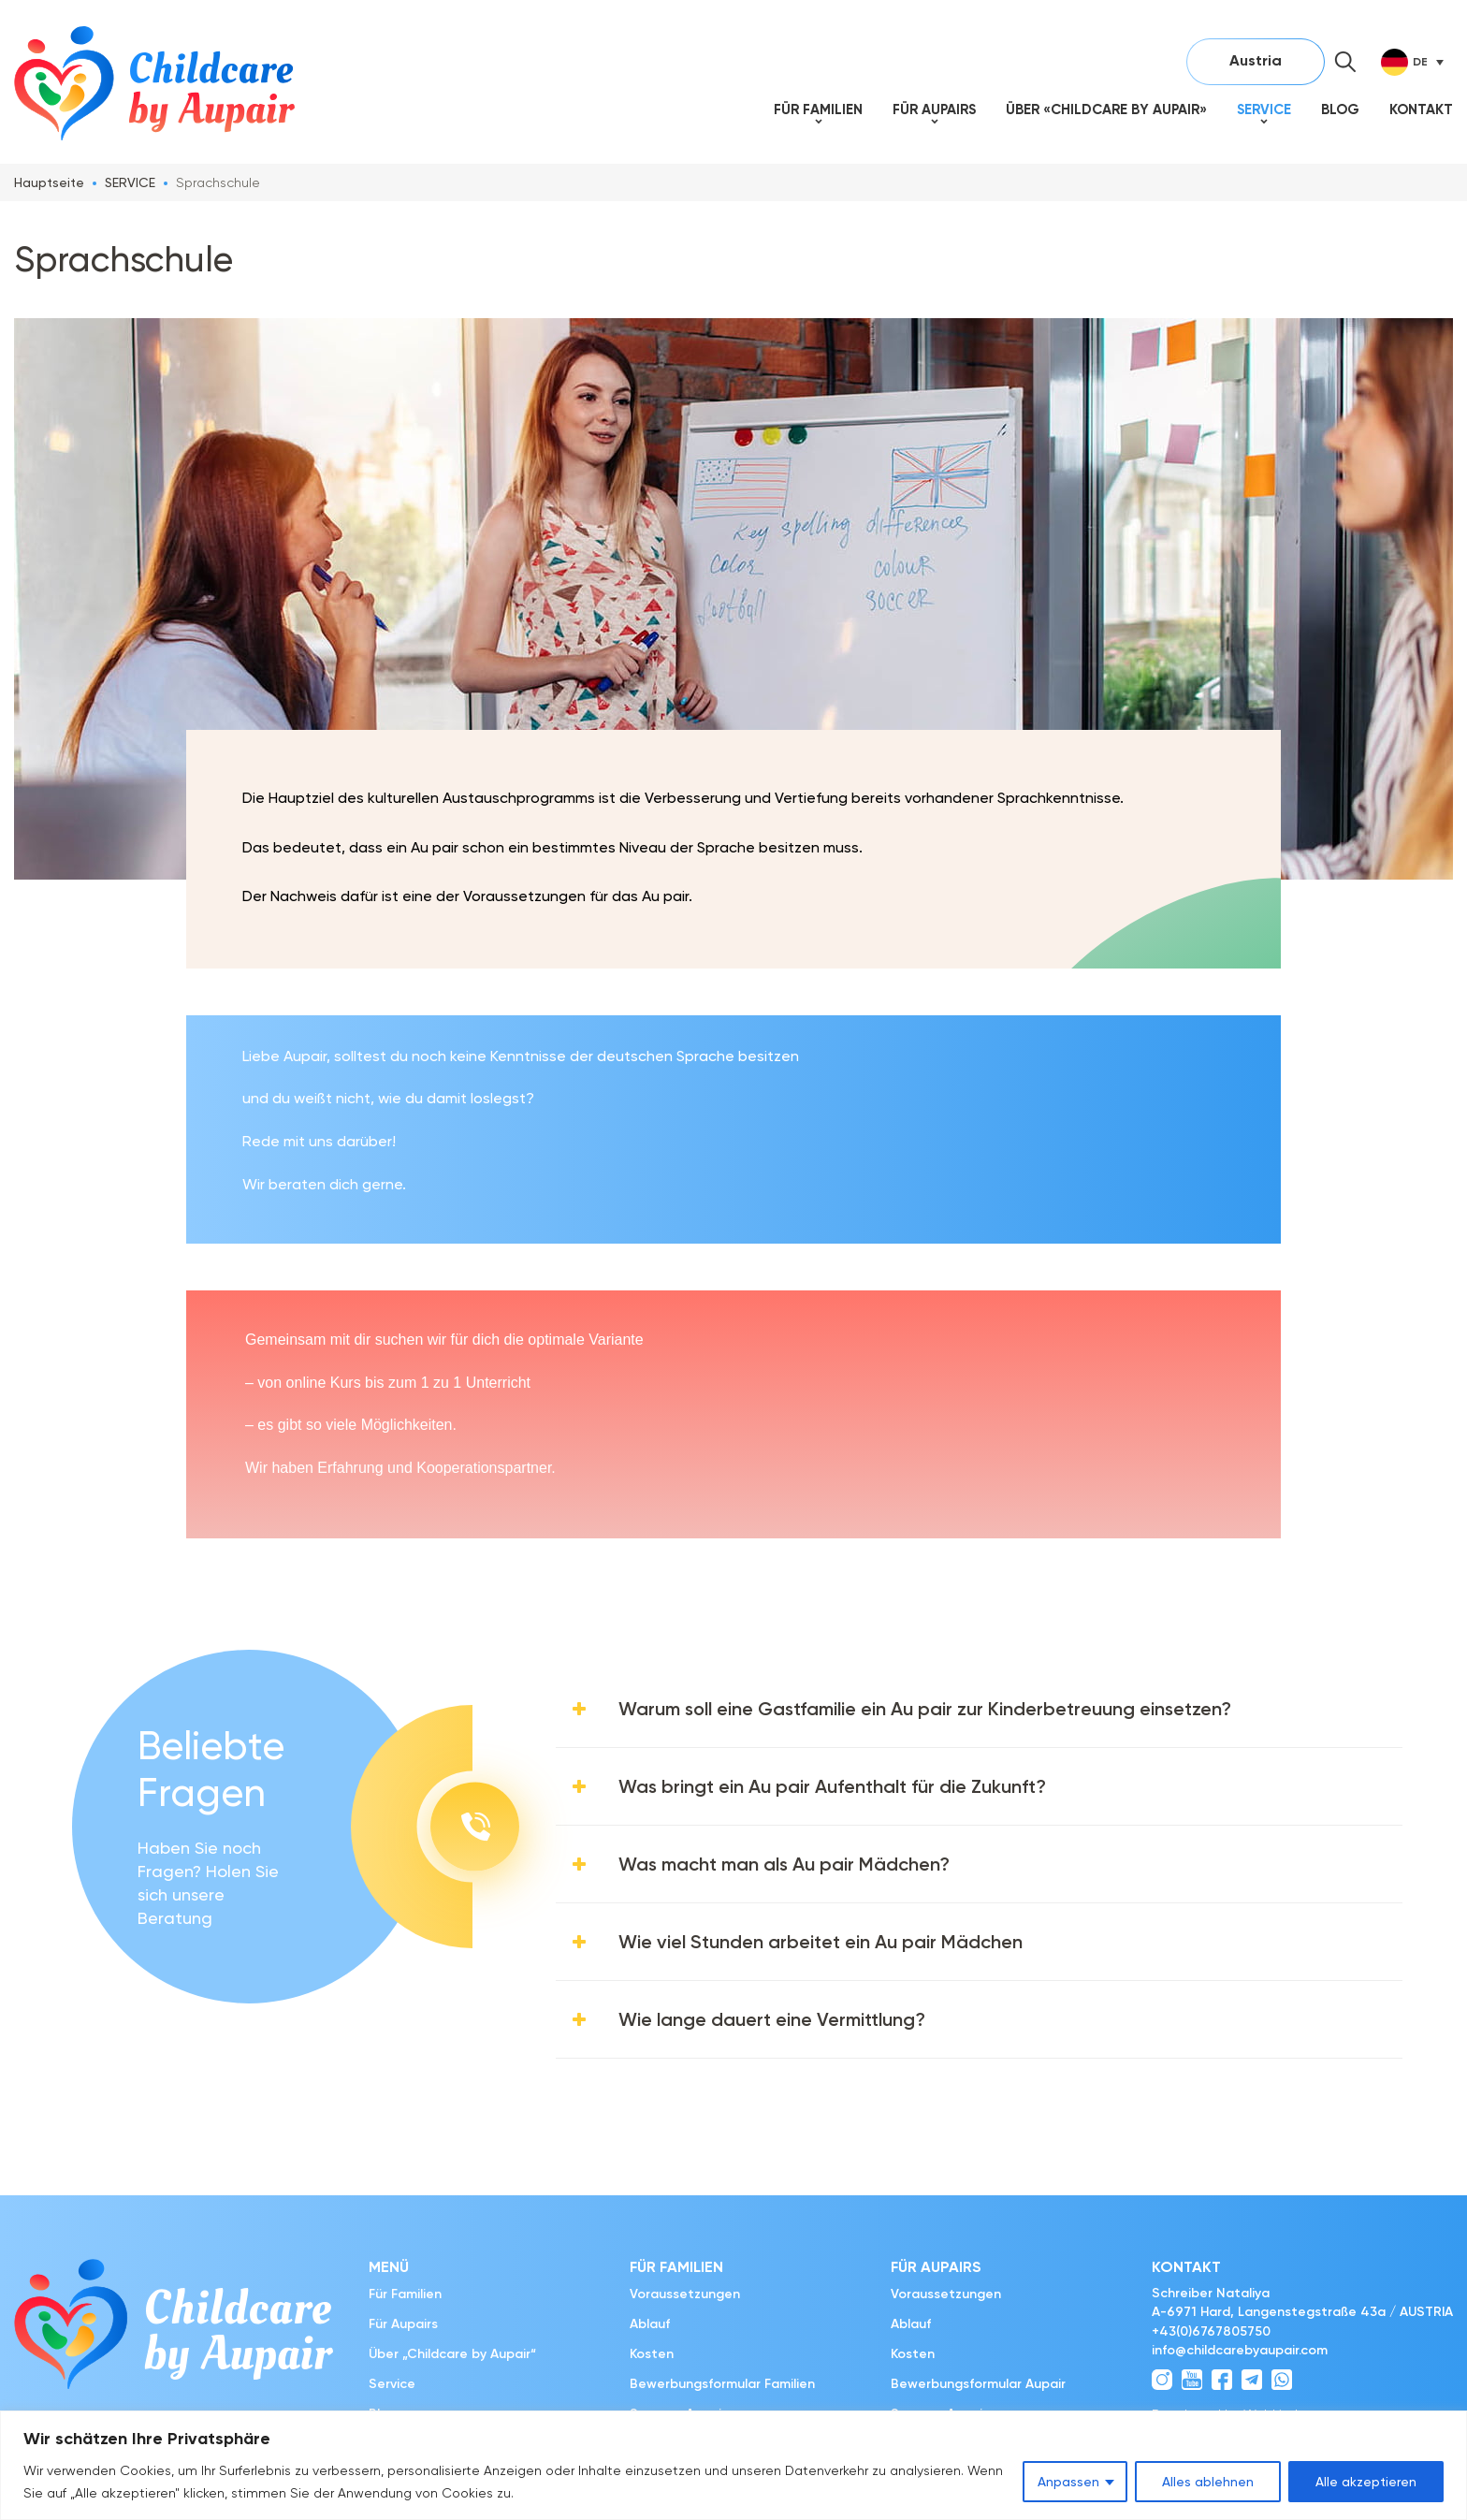 The image size is (1467, 2520). I want to click on Warum soll eine Gastfamilie ein Au pair zur Kinderbetreuung einsetzen?, so click(924, 1708).